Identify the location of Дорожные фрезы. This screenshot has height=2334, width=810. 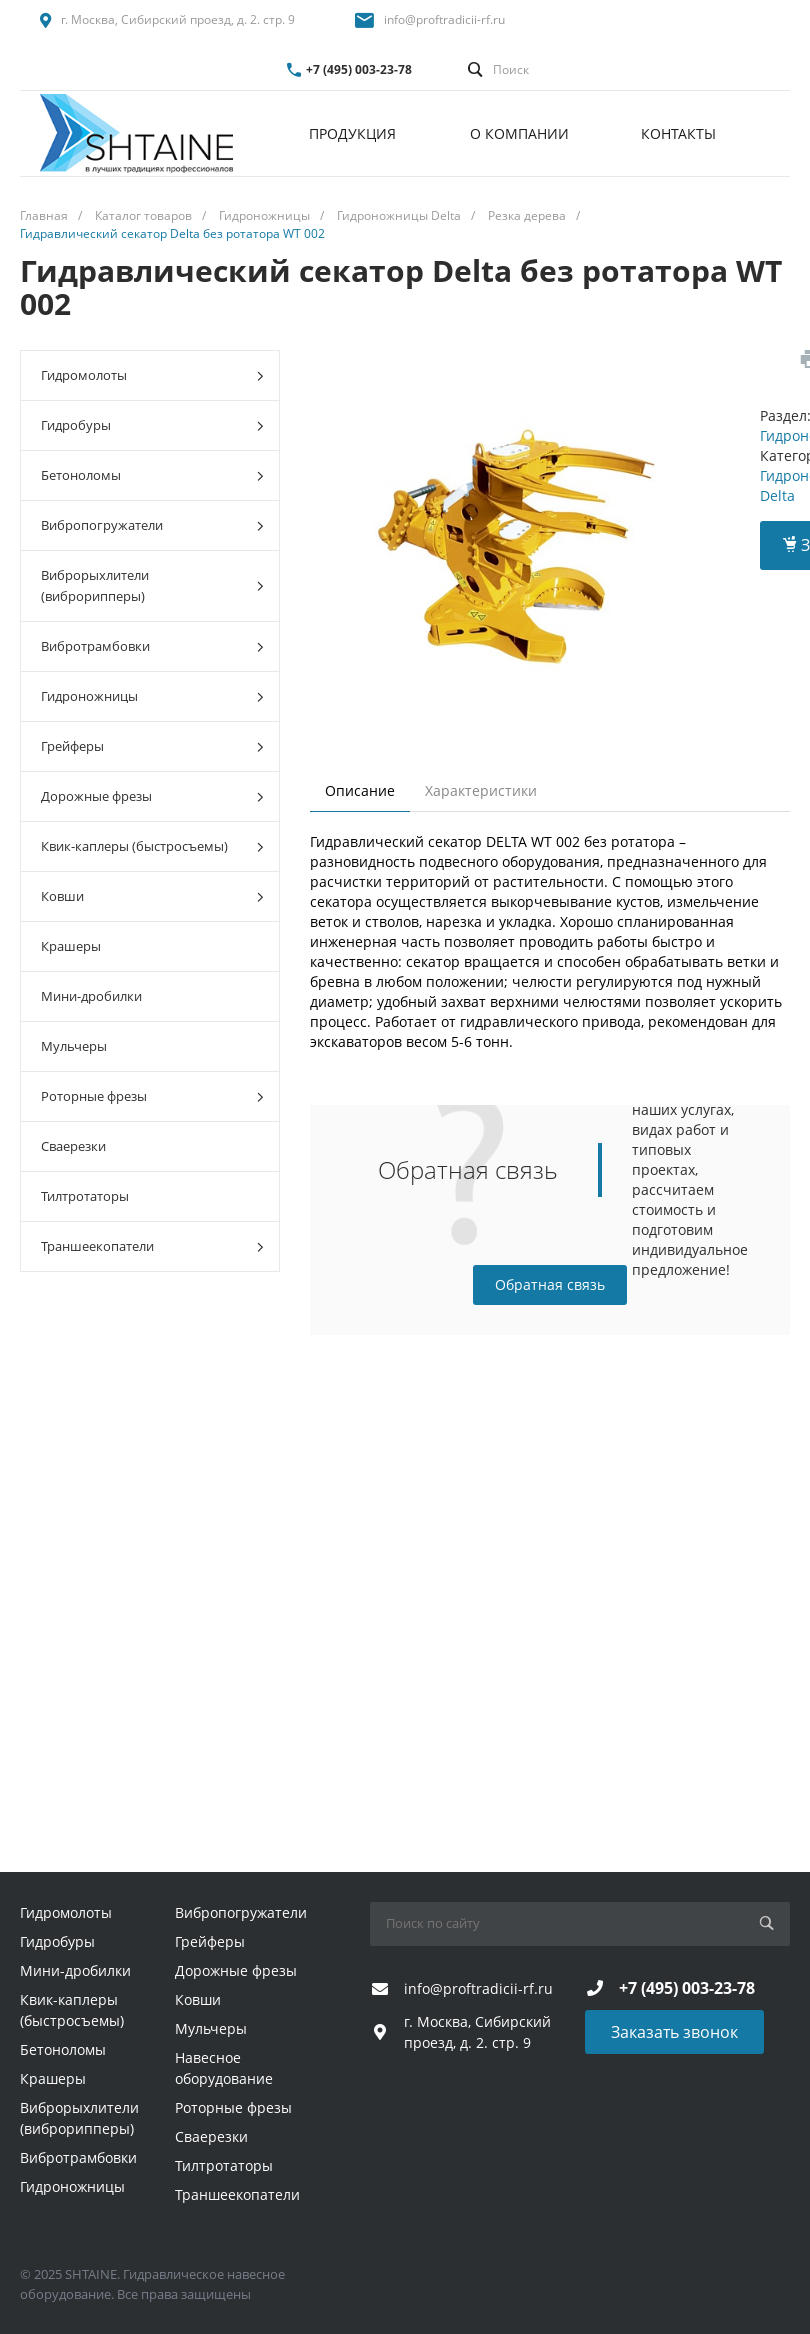
(152, 796).